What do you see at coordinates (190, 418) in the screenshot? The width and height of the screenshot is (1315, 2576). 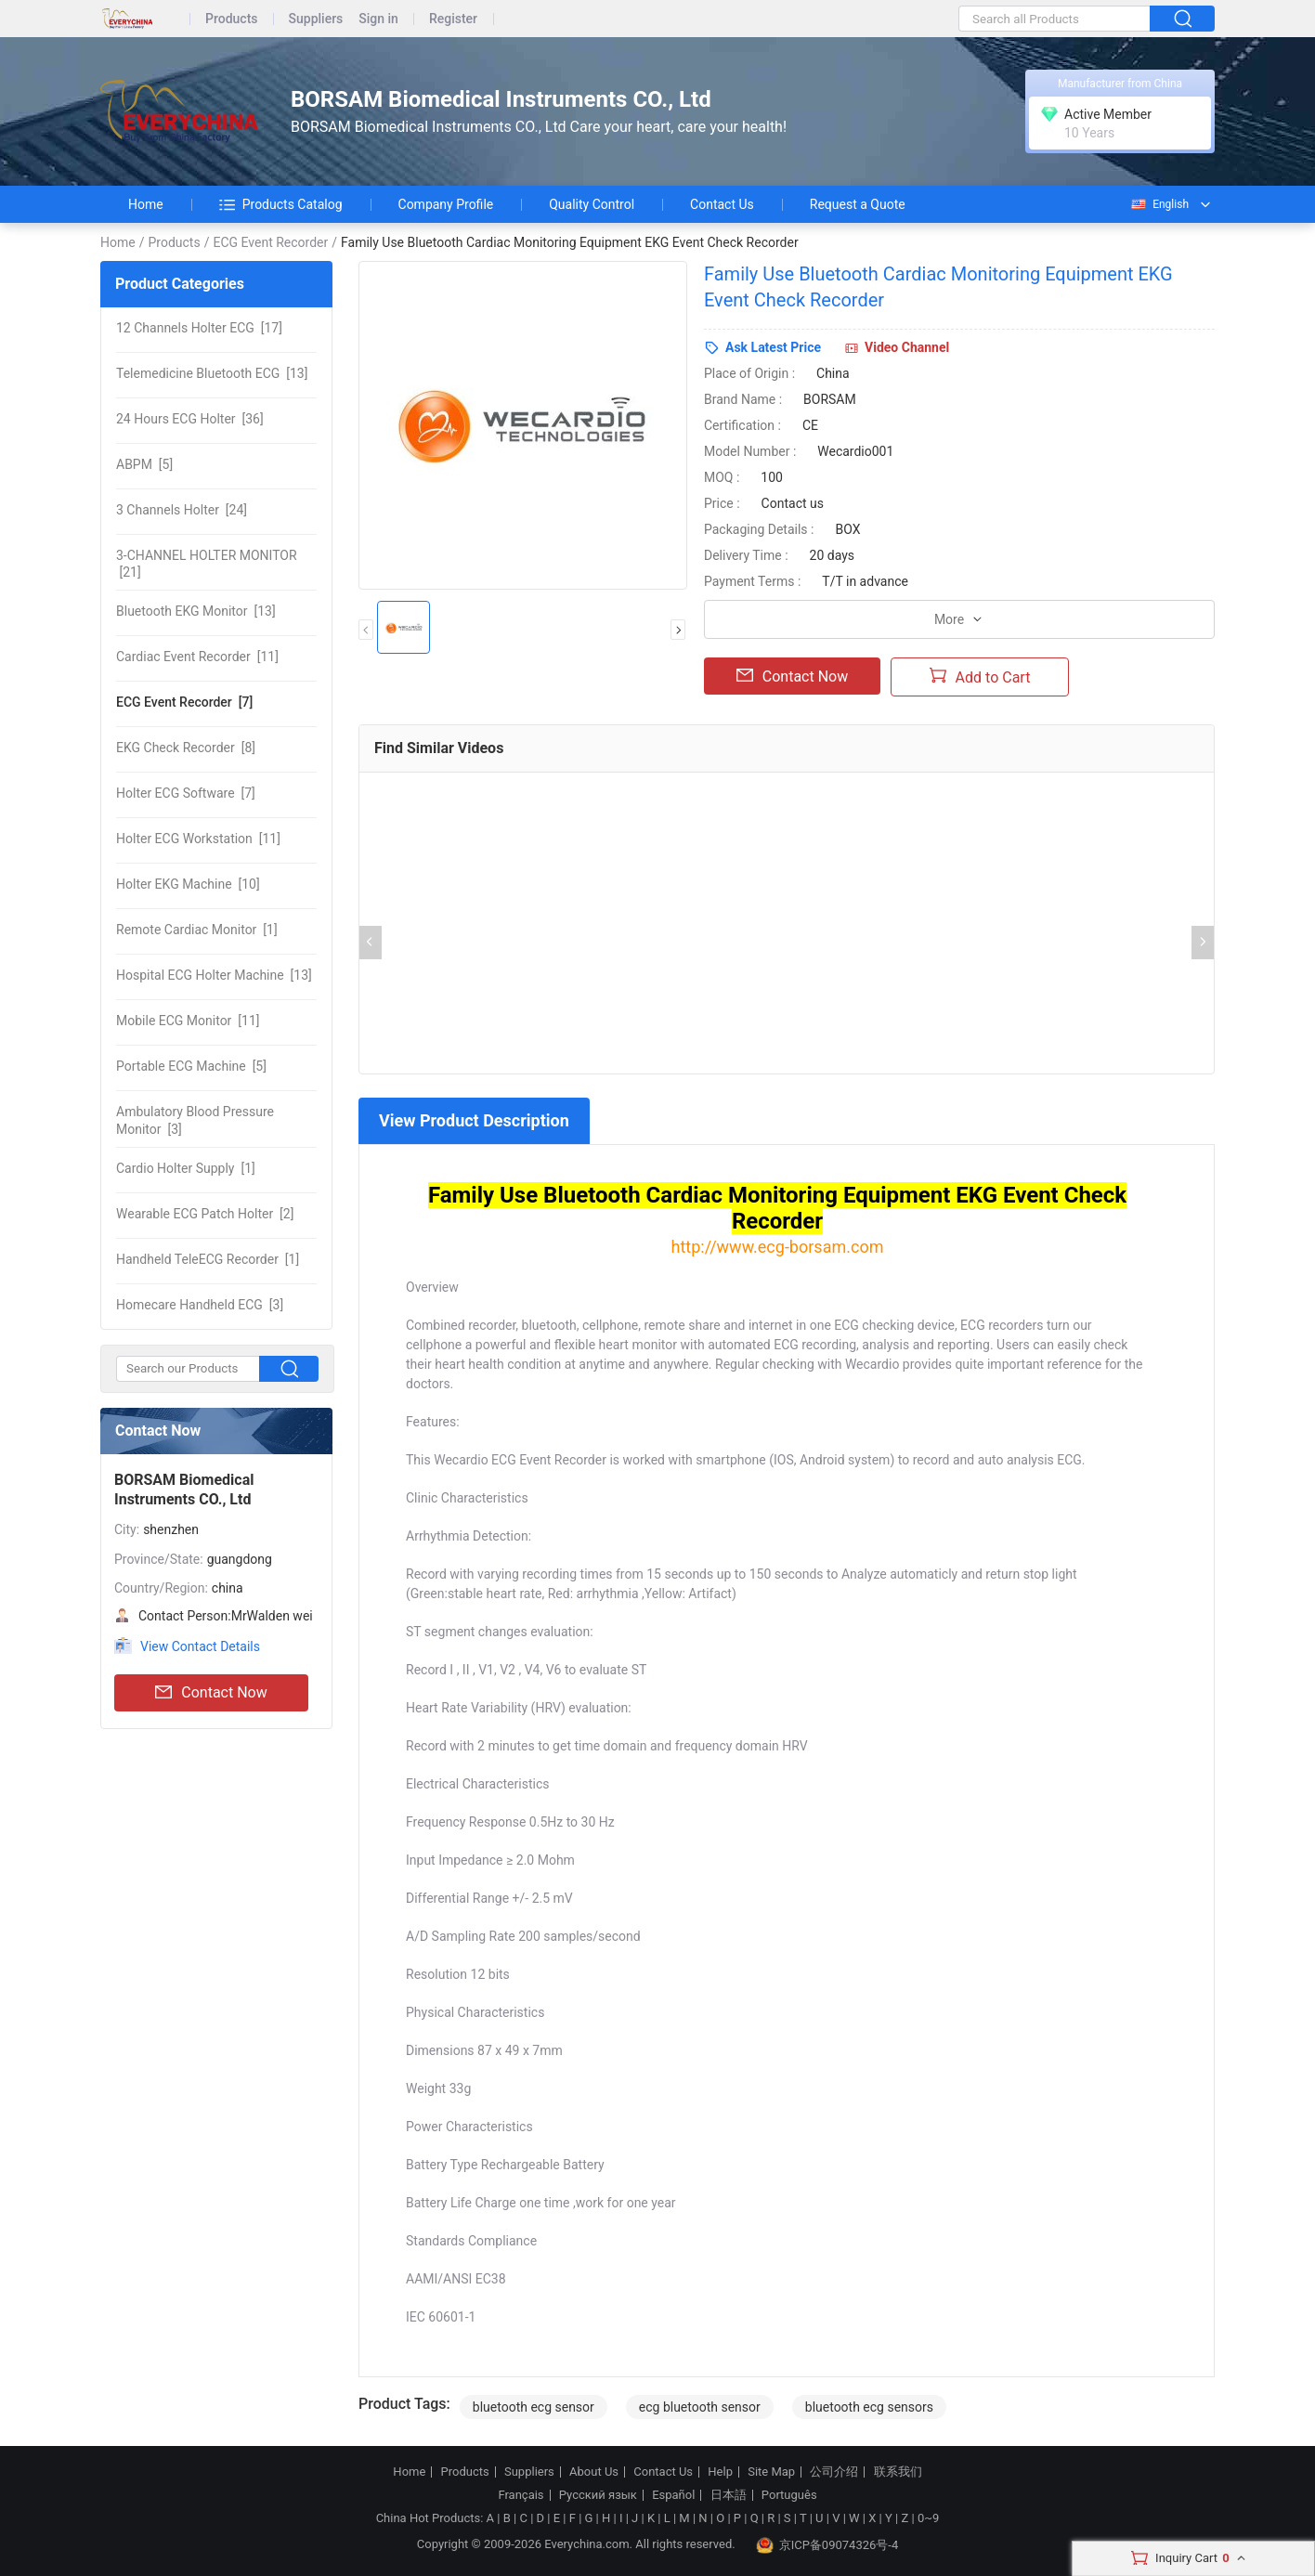 I see `[36]` at bounding box center [190, 418].